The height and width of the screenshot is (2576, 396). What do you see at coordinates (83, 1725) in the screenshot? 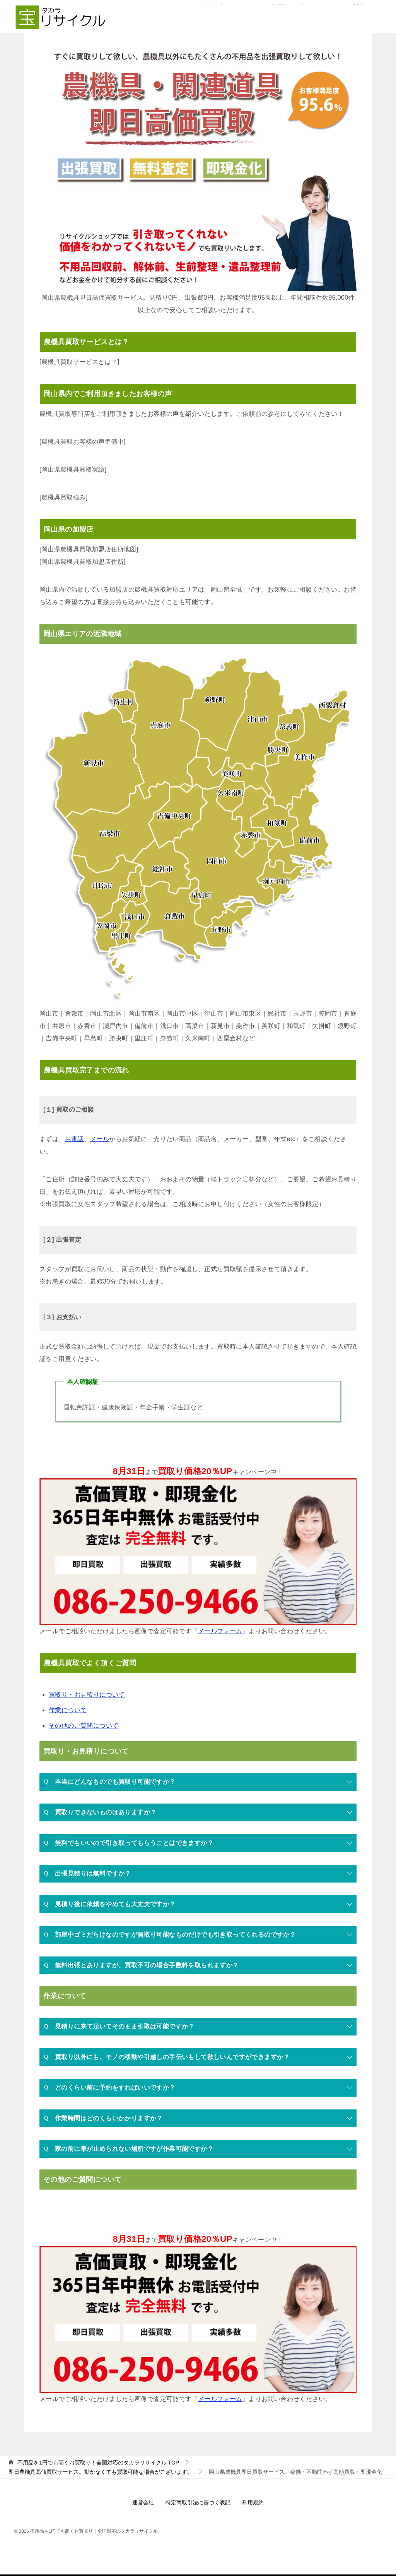
I see `その他のご質問について` at bounding box center [83, 1725].